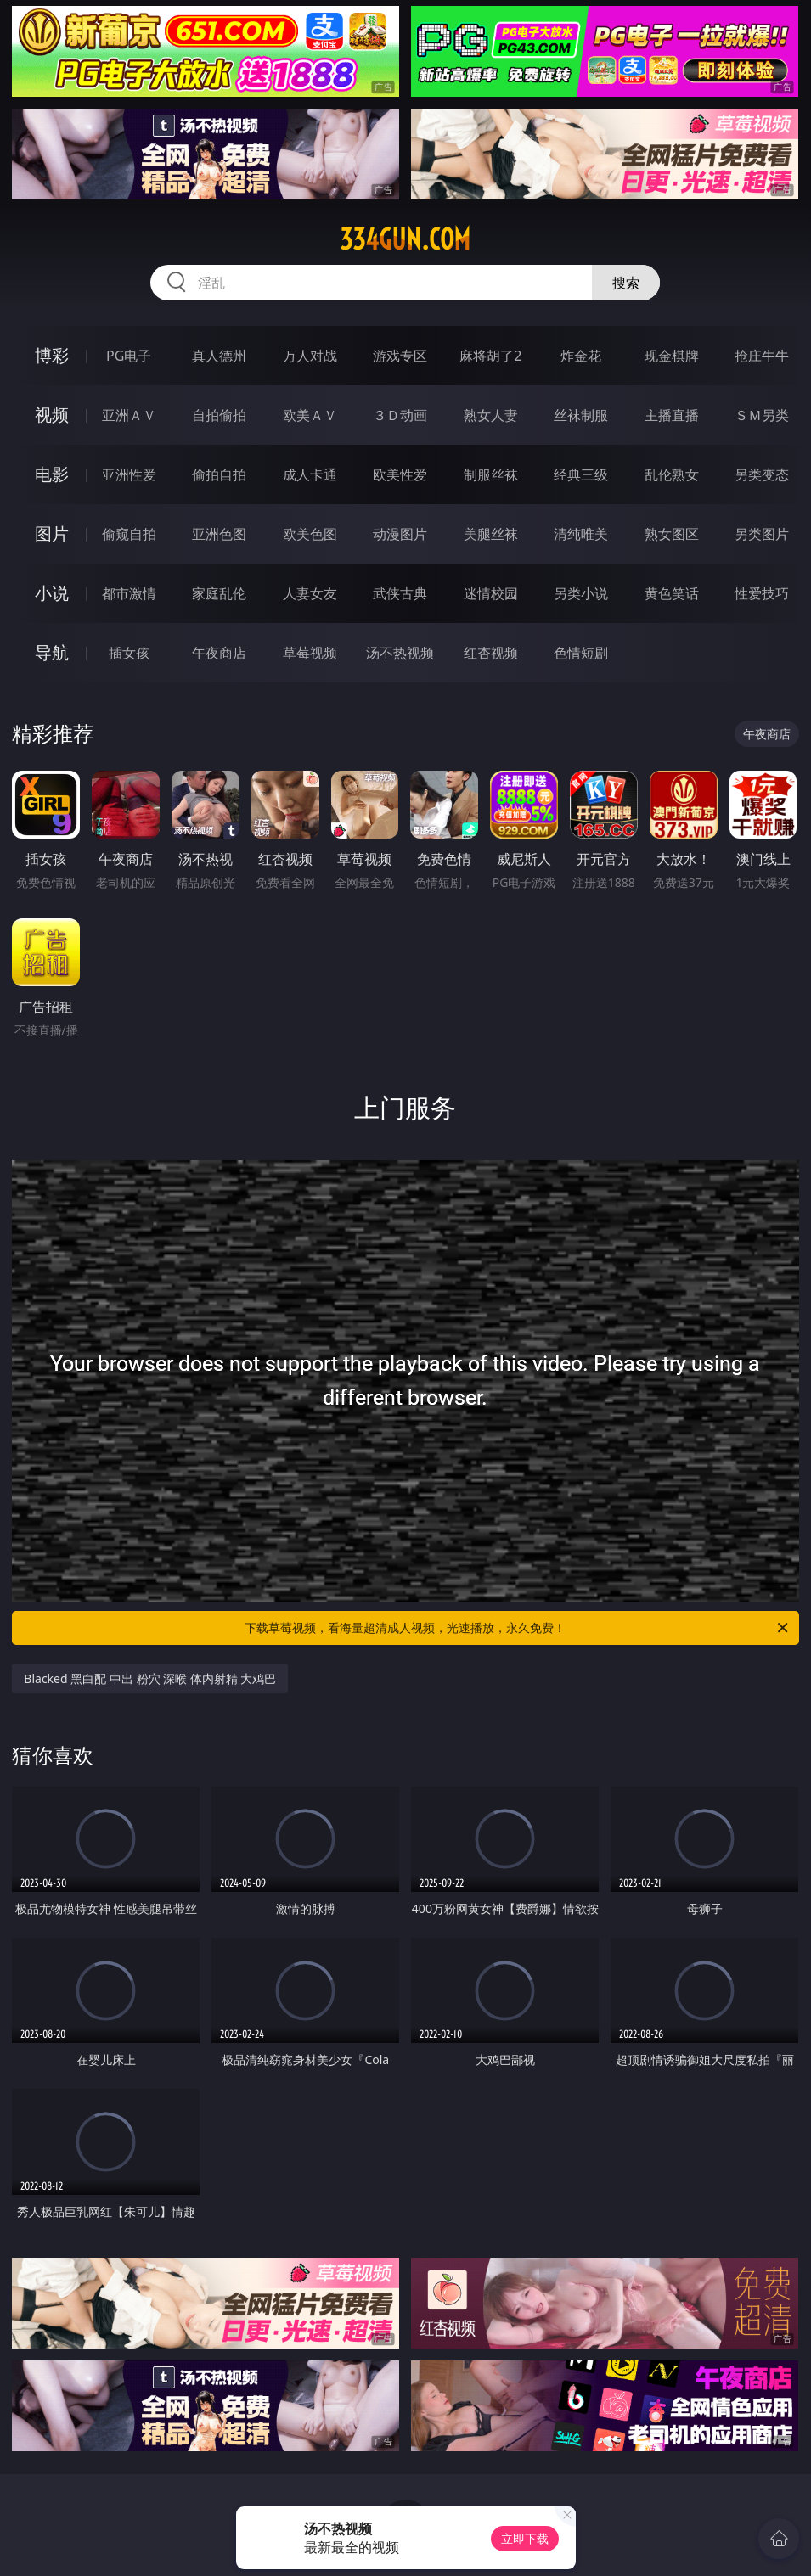  I want to click on 自拍偷拍, so click(219, 415).